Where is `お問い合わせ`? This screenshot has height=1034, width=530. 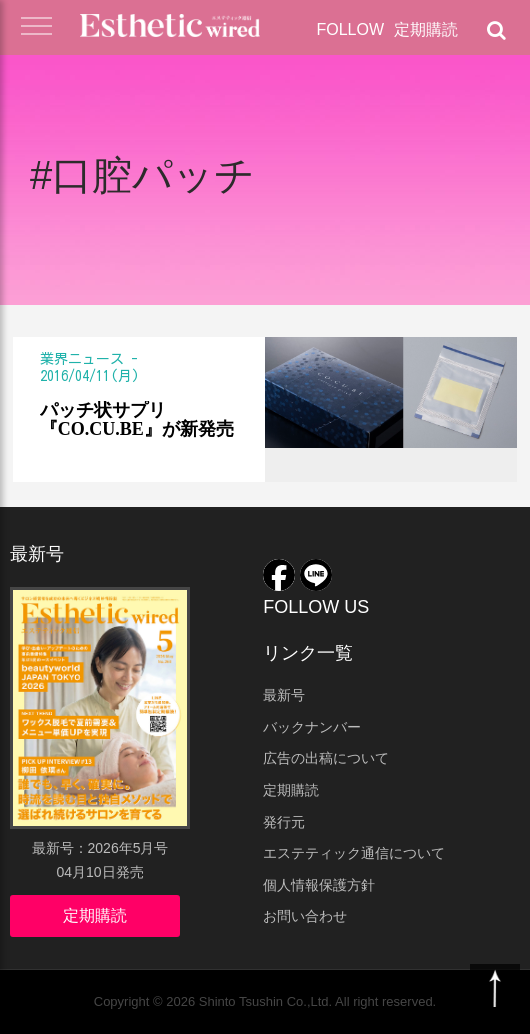 お問い合わせ is located at coordinates (305, 916).